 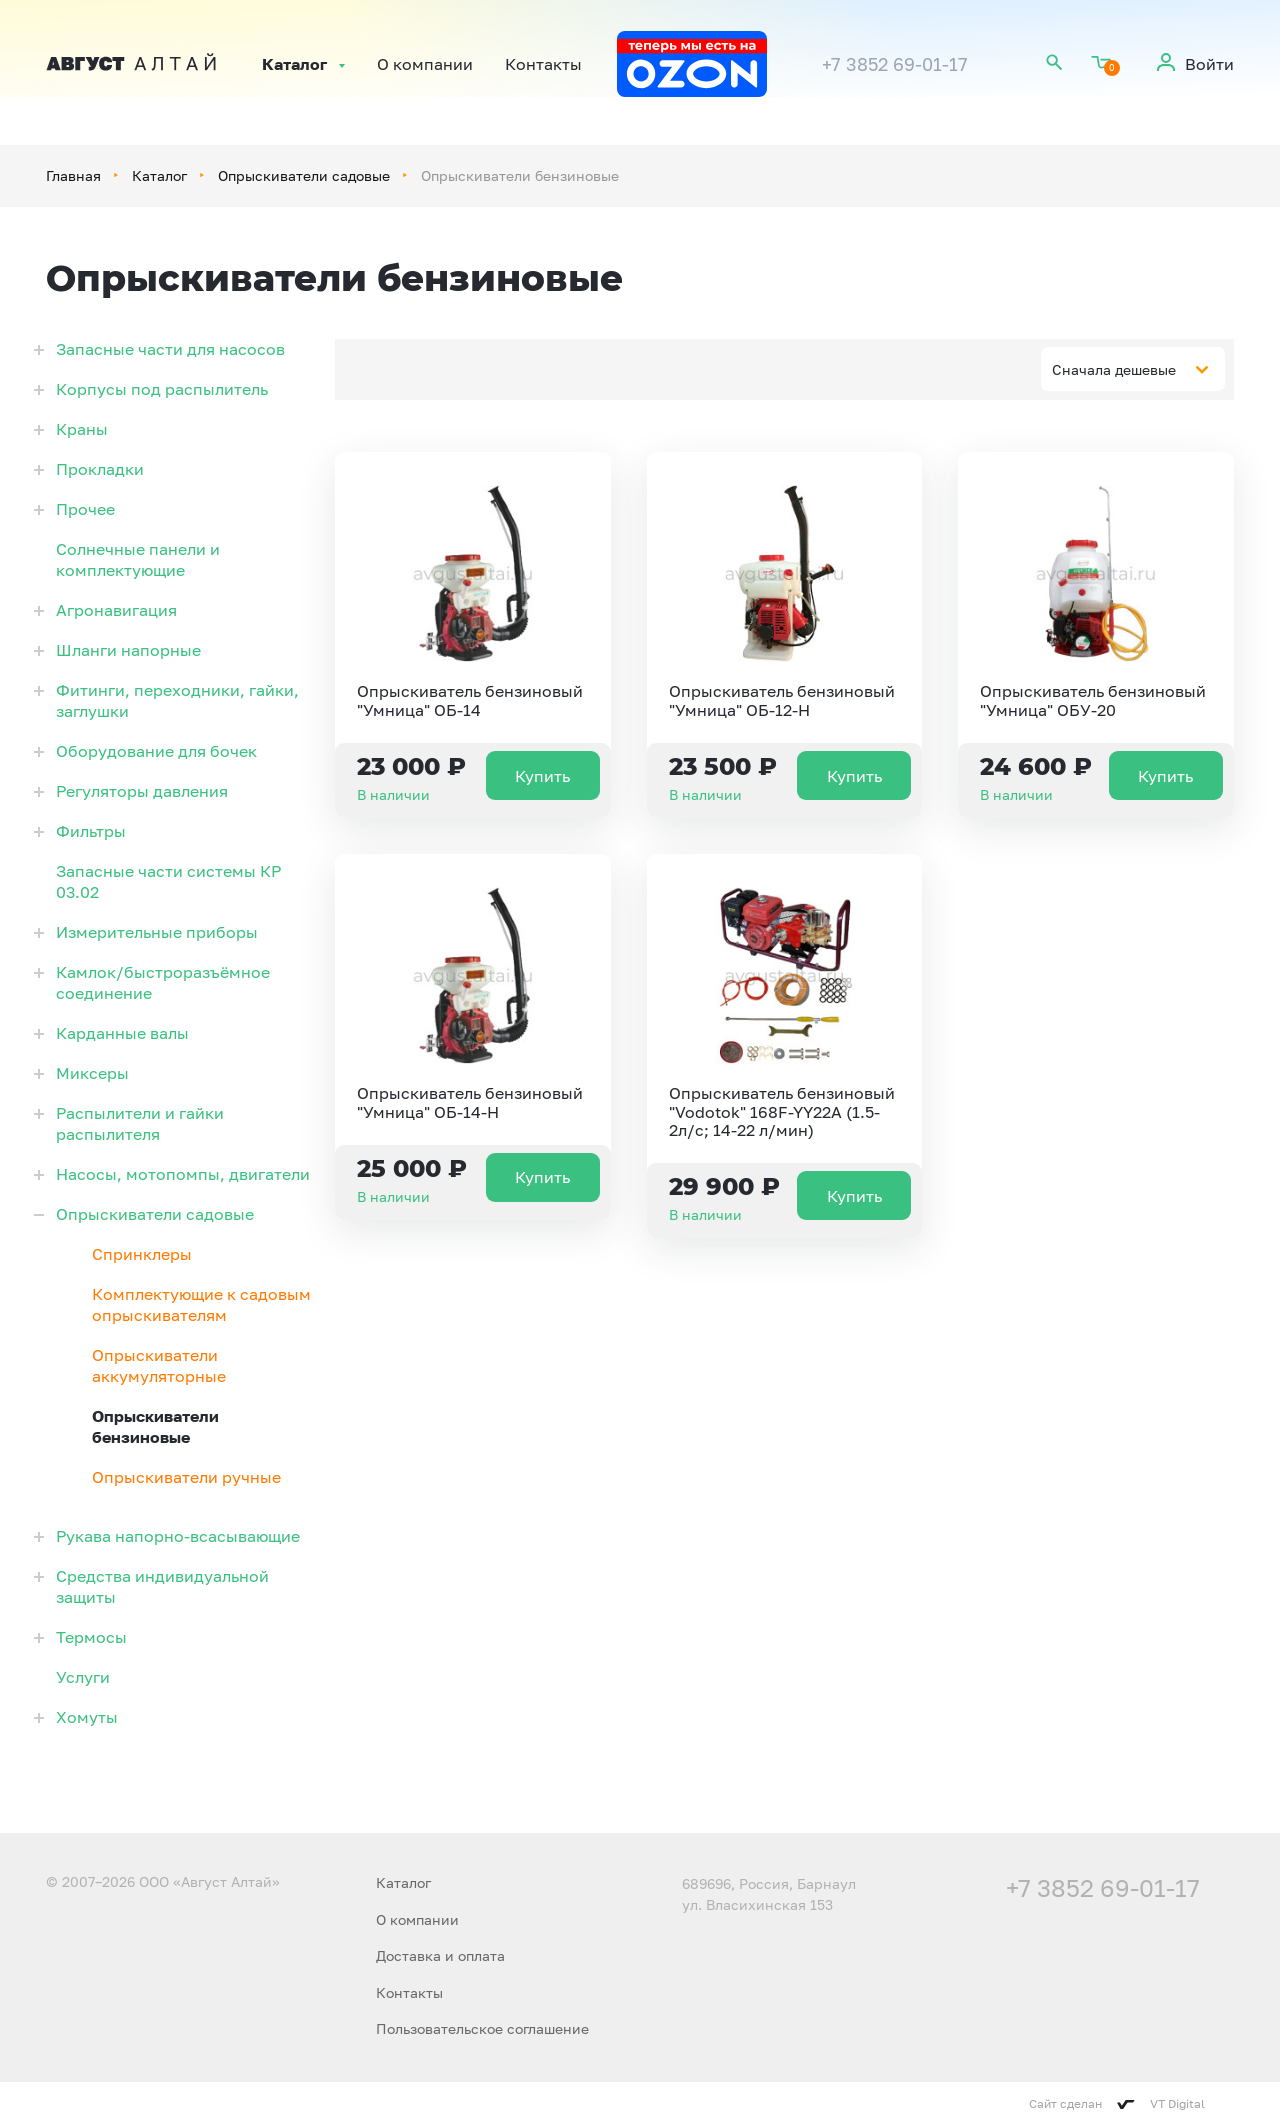 I want to click on Опрыскиватели аккумуляторные, so click(x=159, y=1365).